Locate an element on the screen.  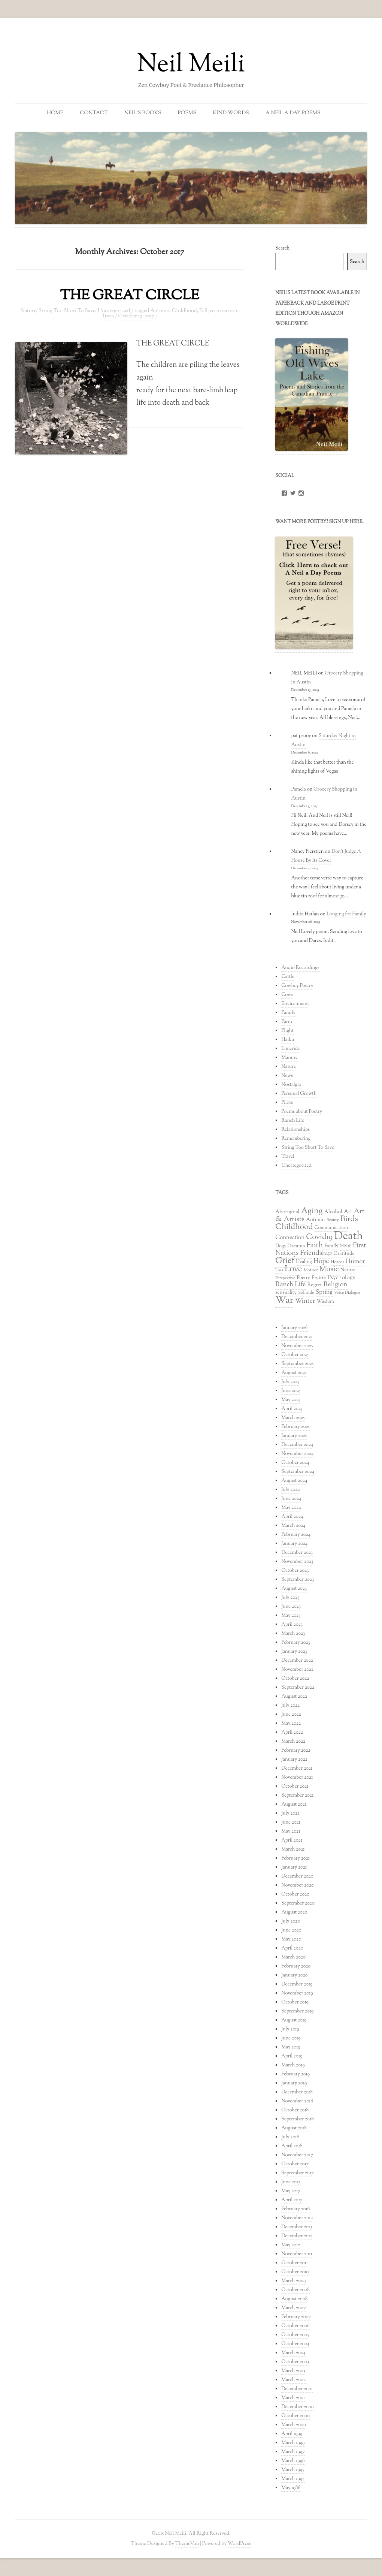
August 2025 is located at coordinates (293, 1372).